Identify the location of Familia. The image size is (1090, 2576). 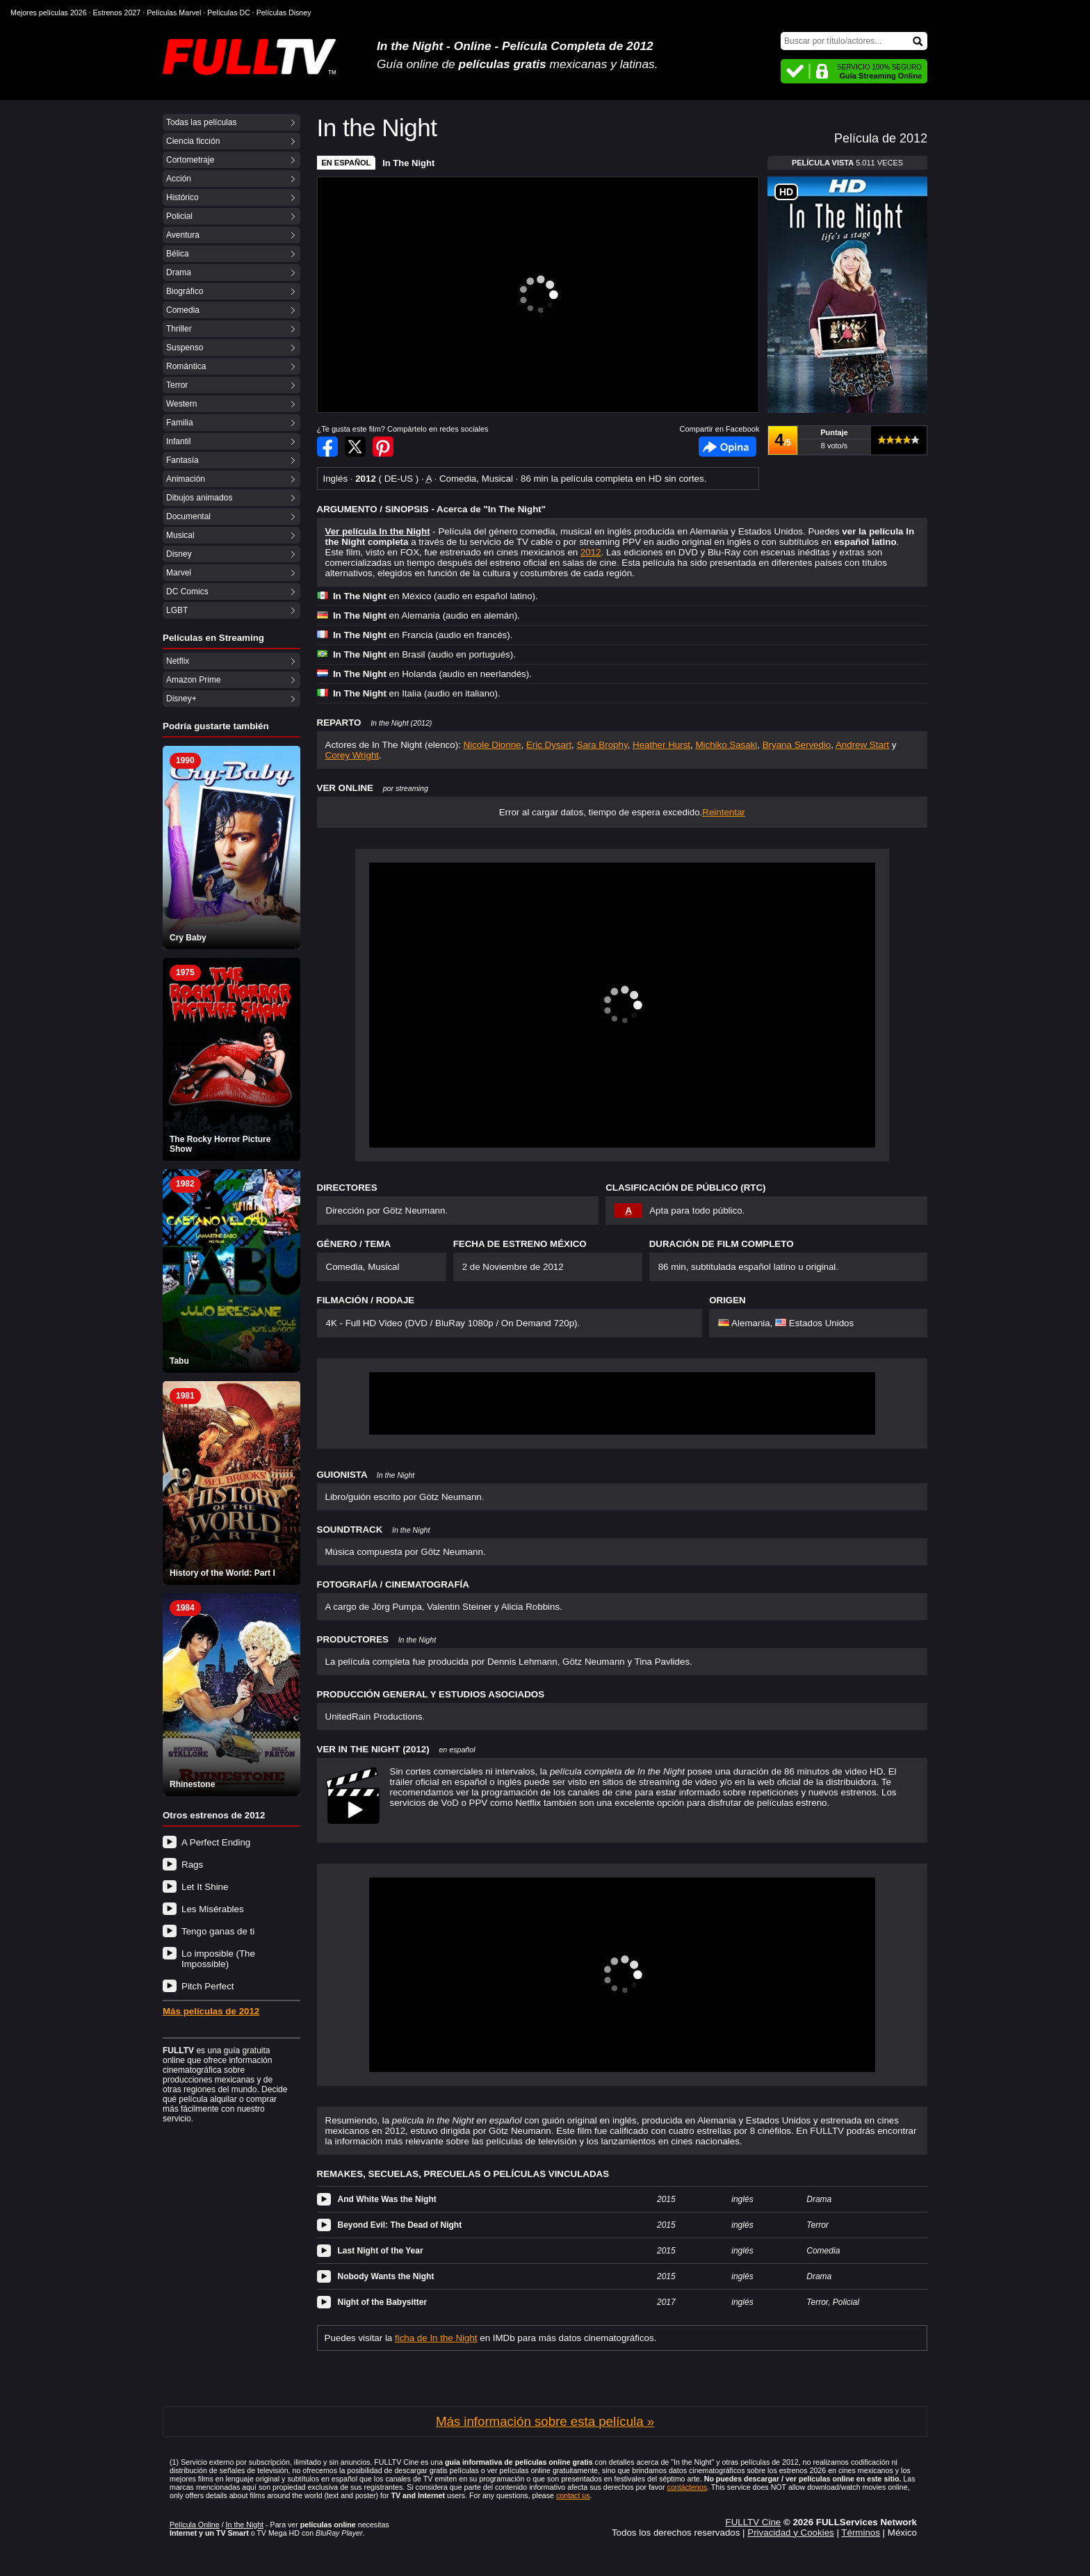
(179, 422).